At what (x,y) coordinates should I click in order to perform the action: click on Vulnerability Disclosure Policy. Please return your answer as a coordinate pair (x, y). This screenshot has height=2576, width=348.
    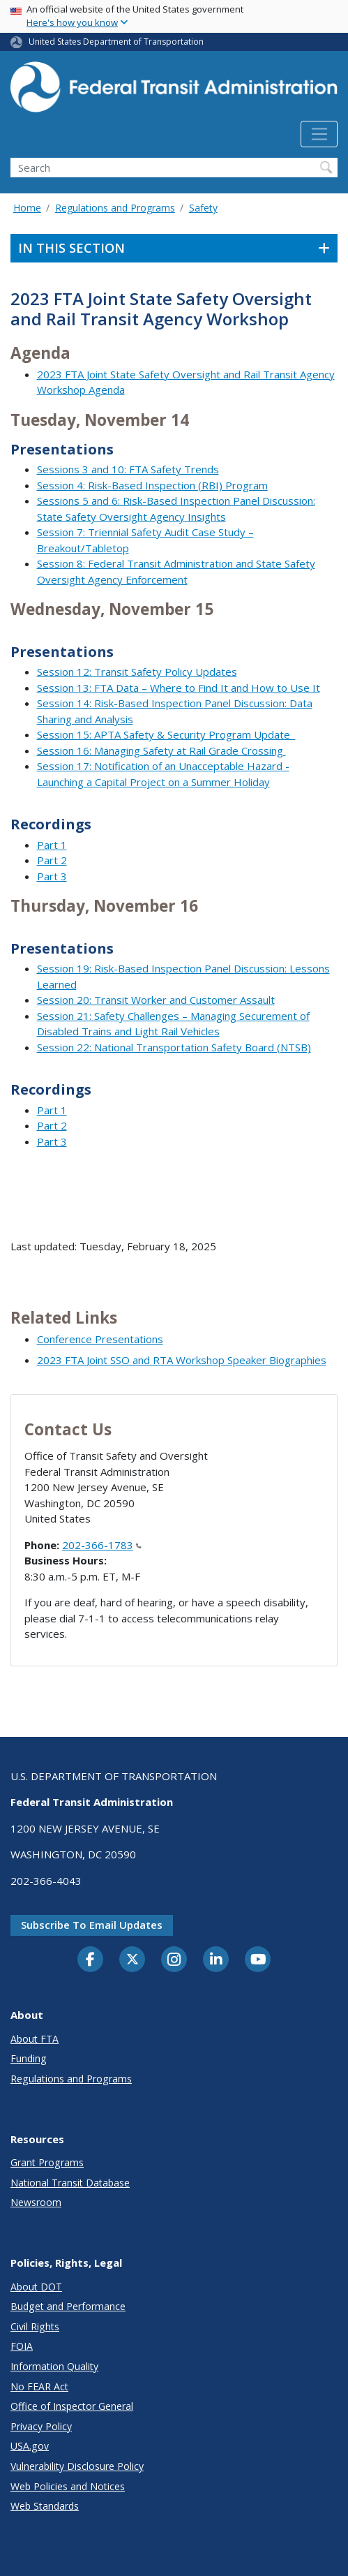
    Looking at the image, I should click on (77, 2466).